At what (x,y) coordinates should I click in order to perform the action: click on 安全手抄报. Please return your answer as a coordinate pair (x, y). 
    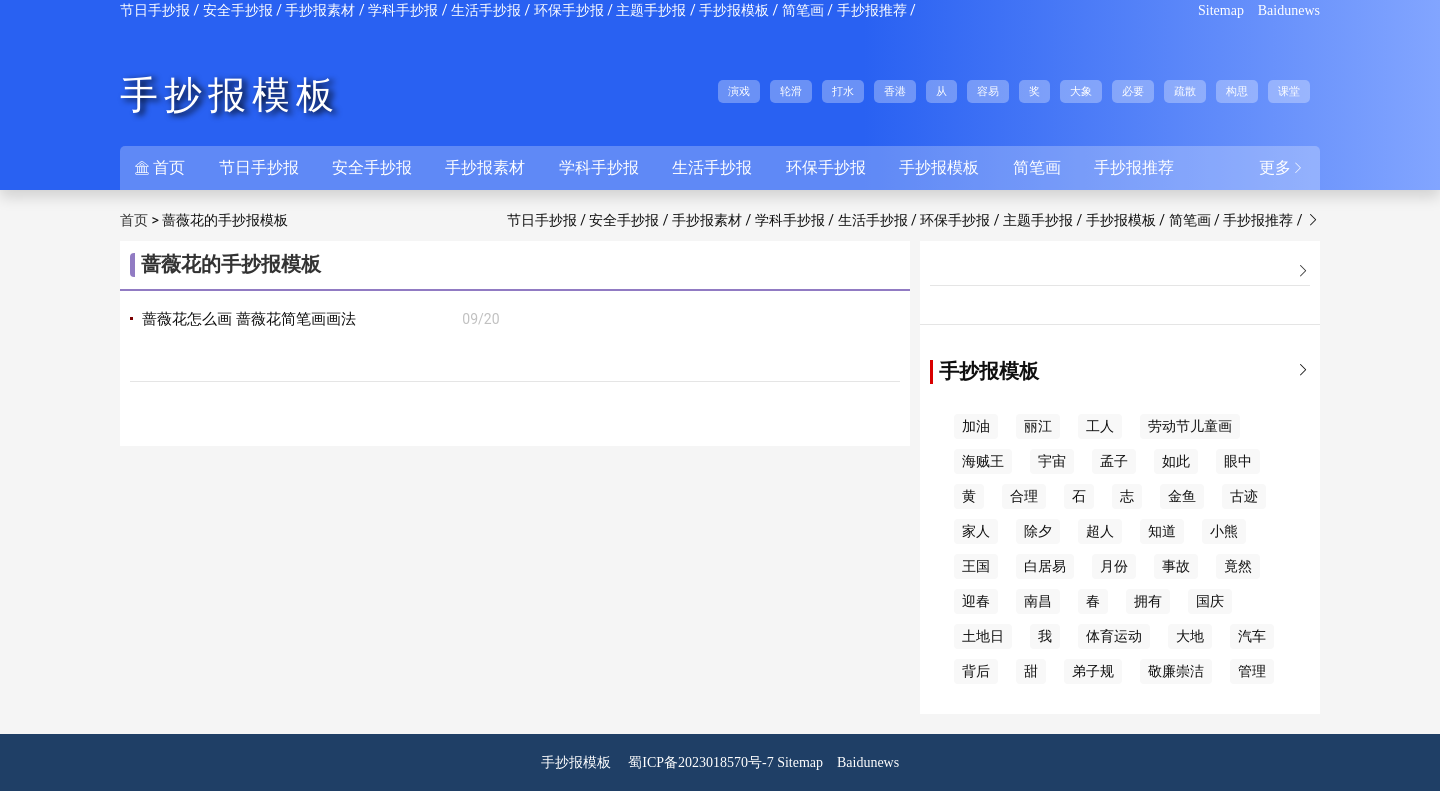
    Looking at the image, I should click on (238, 10).